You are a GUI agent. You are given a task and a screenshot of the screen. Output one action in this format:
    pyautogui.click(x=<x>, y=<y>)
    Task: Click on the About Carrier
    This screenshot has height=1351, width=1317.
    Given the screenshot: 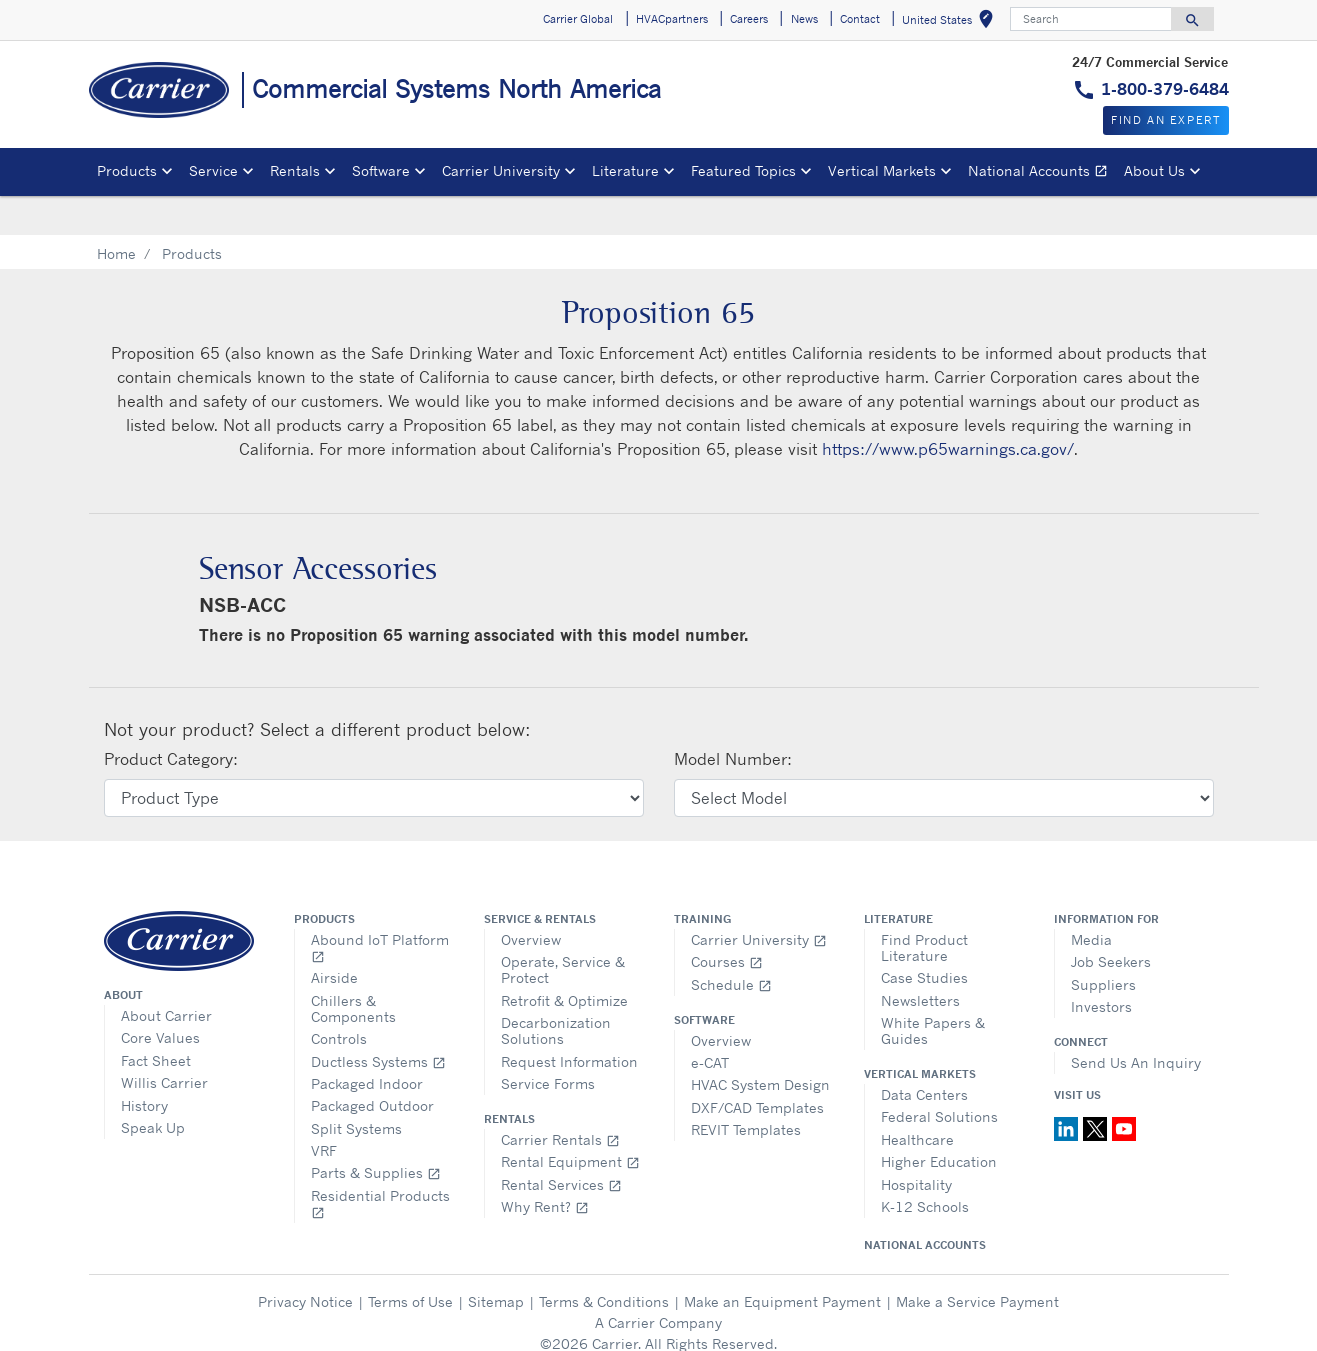 What is the action you would take?
    pyautogui.click(x=166, y=975)
    